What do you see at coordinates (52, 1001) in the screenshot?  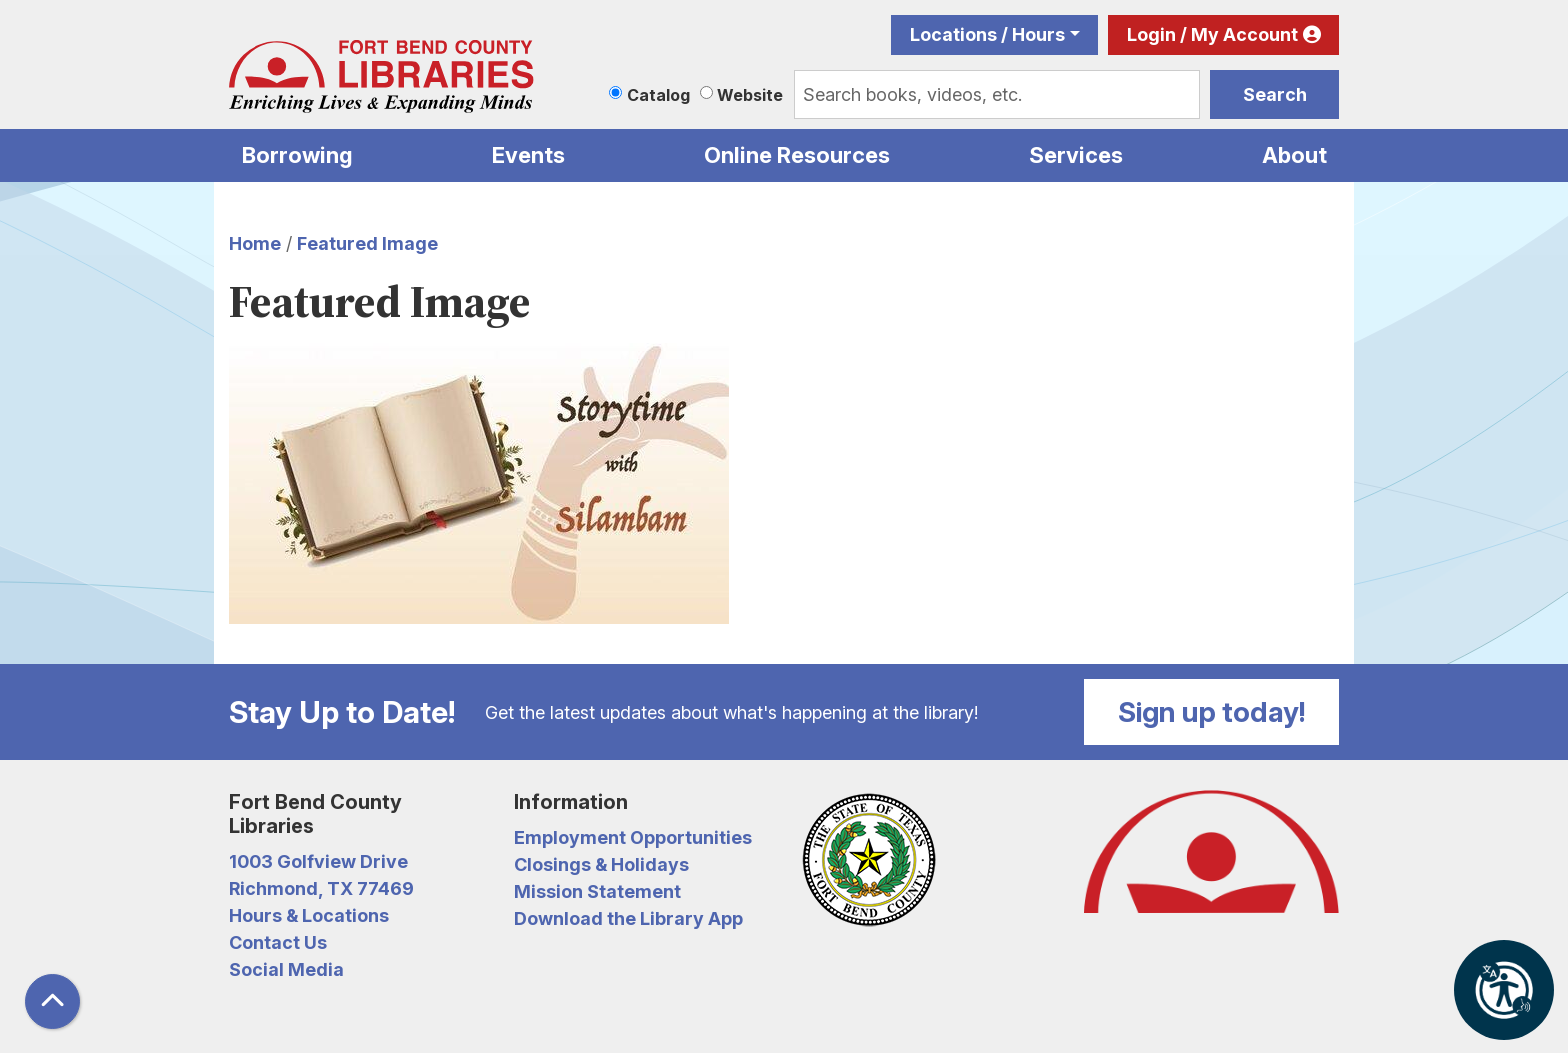 I see `[Back To Top]` at bounding box center [52, 1001].